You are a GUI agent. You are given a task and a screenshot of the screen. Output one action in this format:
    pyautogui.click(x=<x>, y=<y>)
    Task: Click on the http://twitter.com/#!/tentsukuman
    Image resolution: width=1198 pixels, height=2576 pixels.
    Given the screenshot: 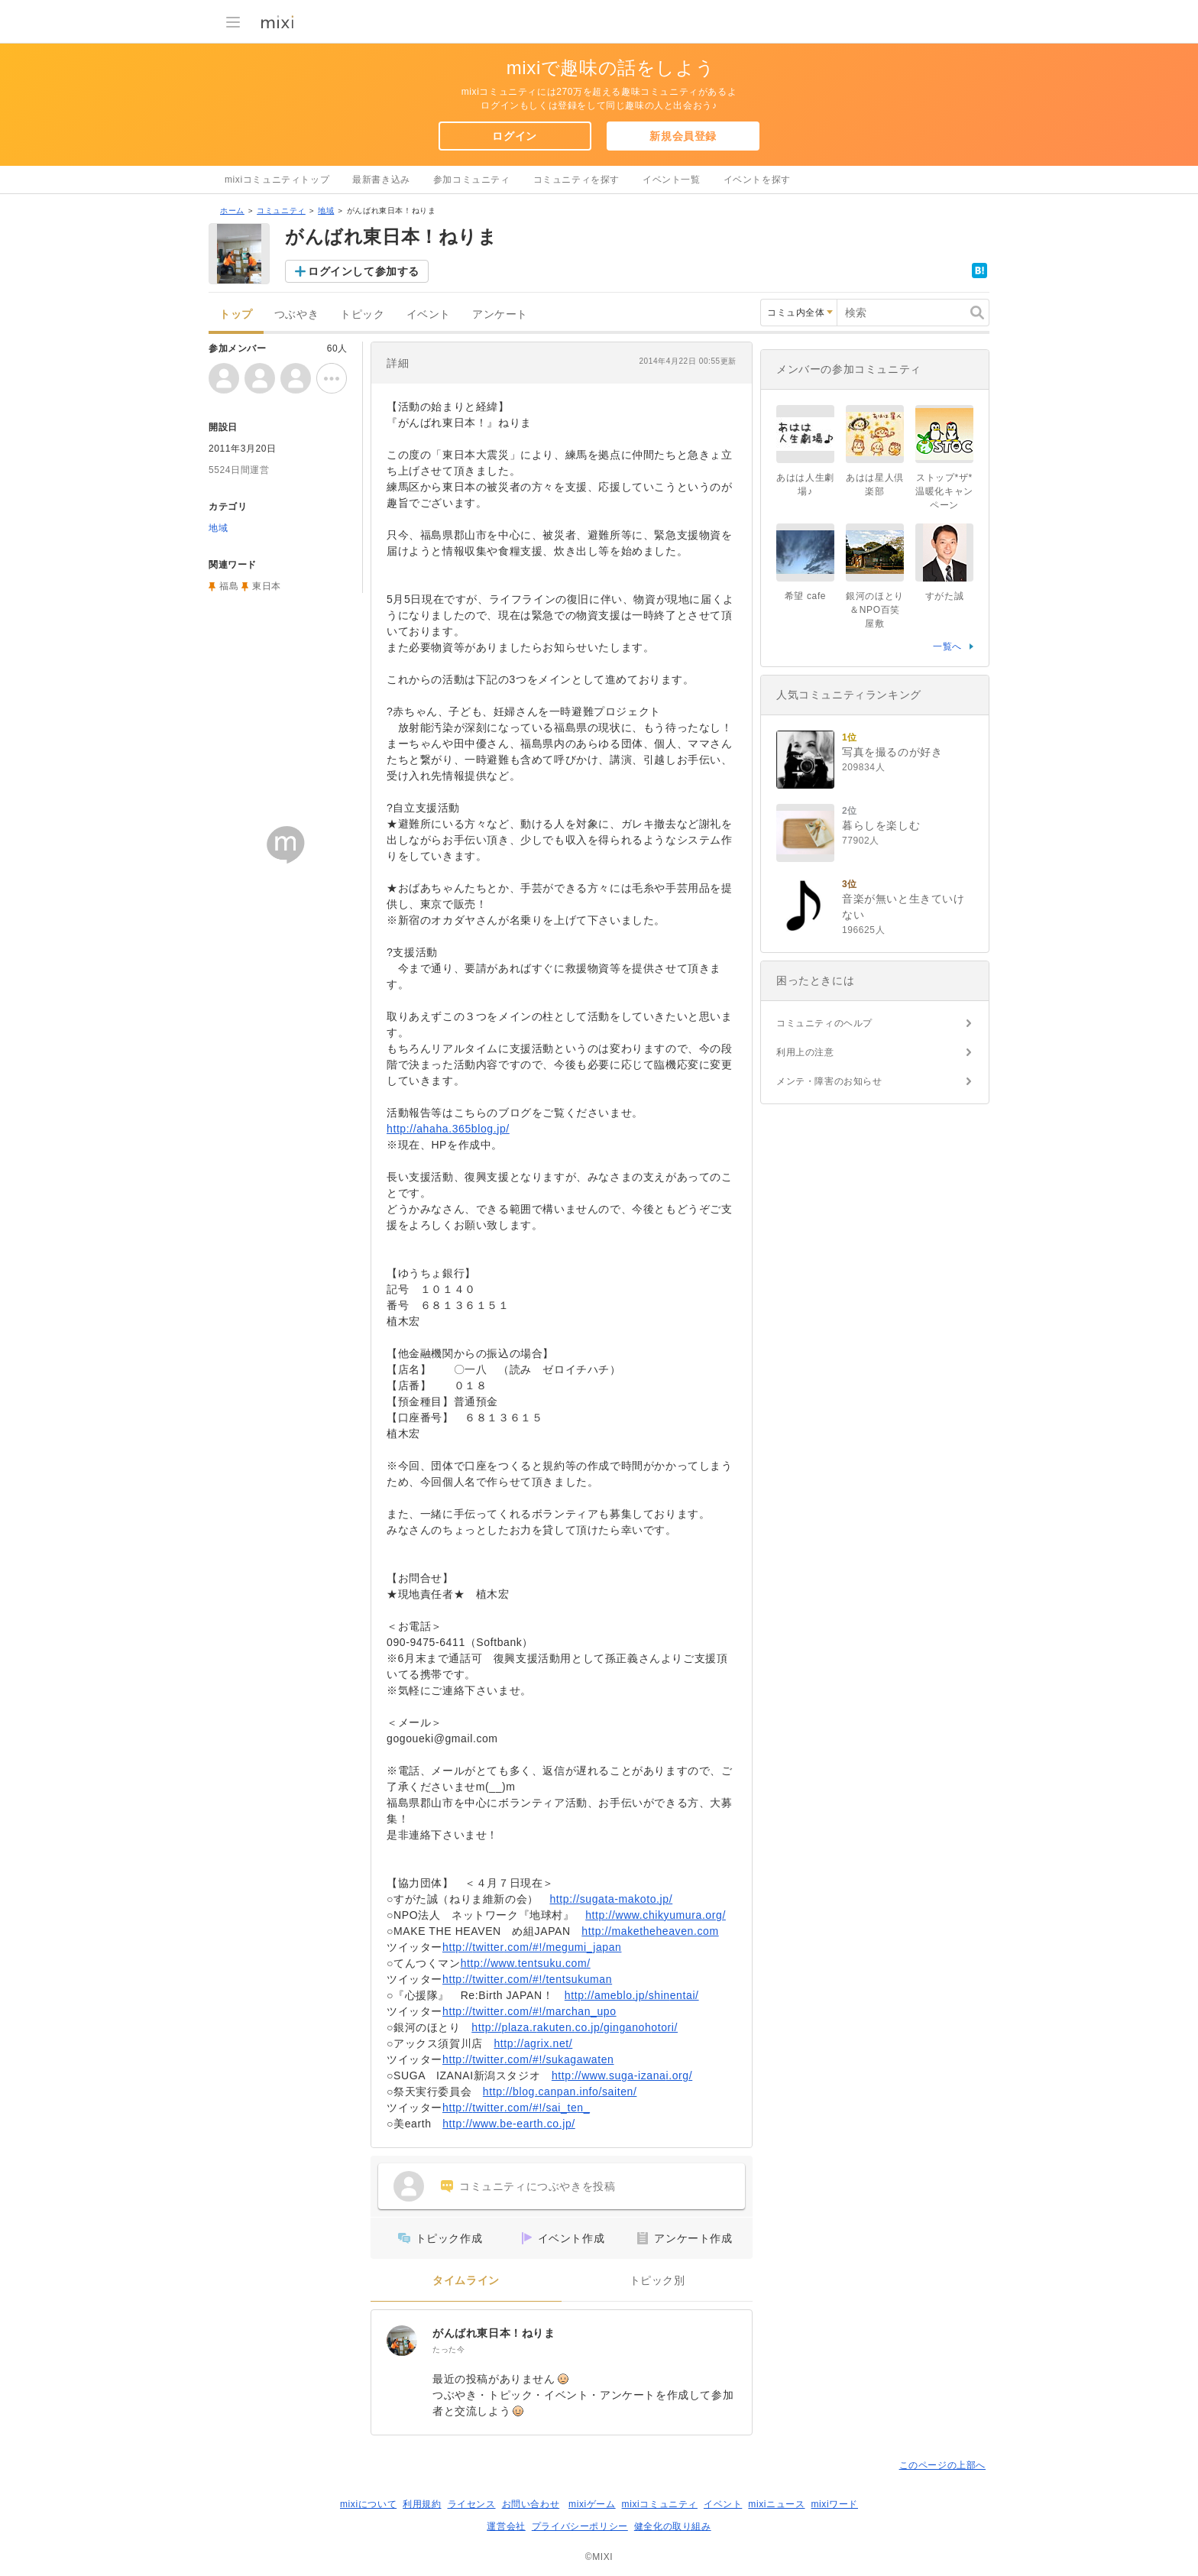 What is the action you would take?
    pyautogui.click(x=527, y=1979)
    